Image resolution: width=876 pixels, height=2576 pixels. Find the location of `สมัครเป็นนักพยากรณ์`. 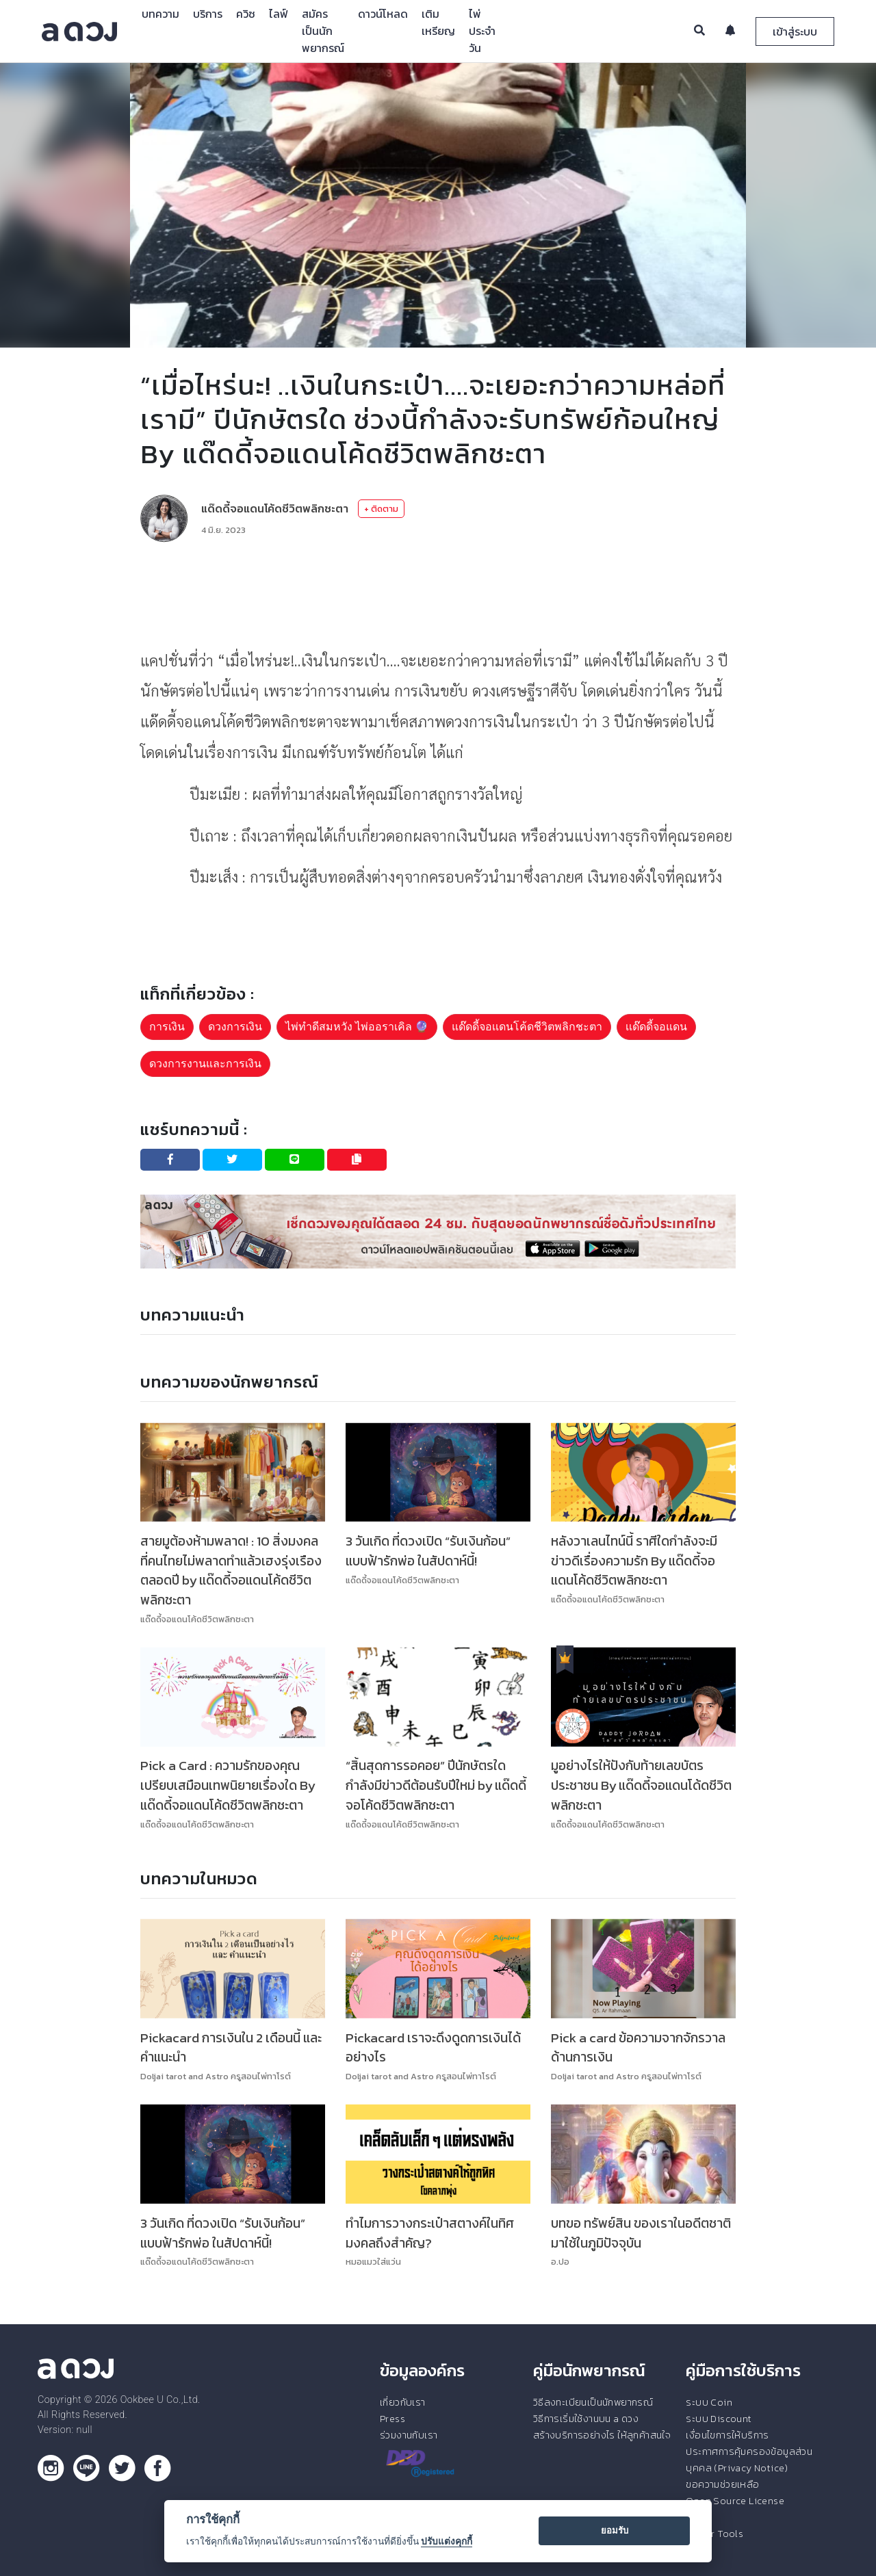

สมัครเป็นนักพยากรณ์ is located at coordinates (323, 30).